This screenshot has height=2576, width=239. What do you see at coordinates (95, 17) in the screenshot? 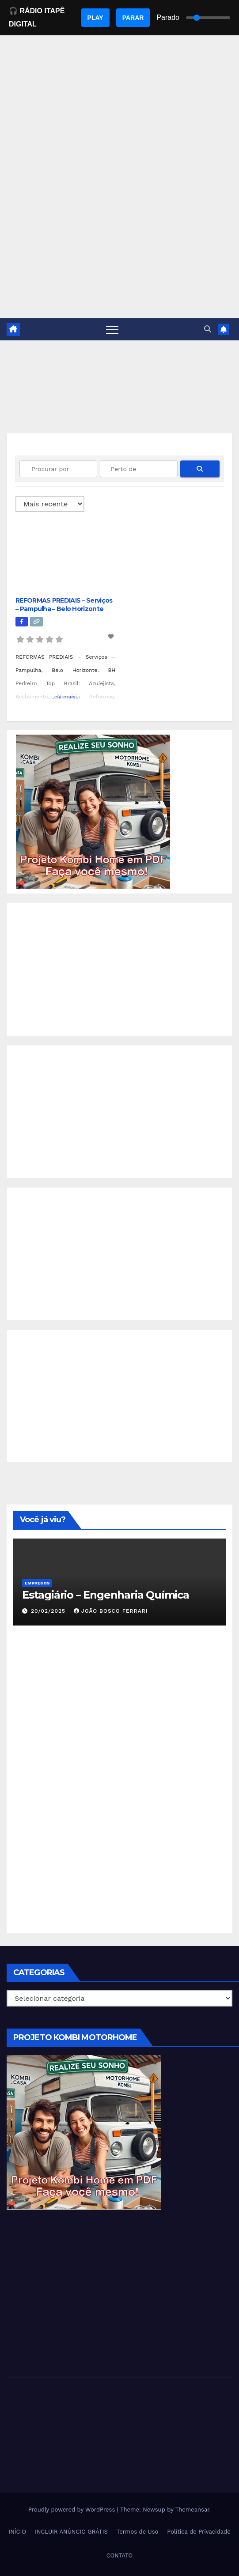
I see `PLAY` at bounding box center [95, 17].